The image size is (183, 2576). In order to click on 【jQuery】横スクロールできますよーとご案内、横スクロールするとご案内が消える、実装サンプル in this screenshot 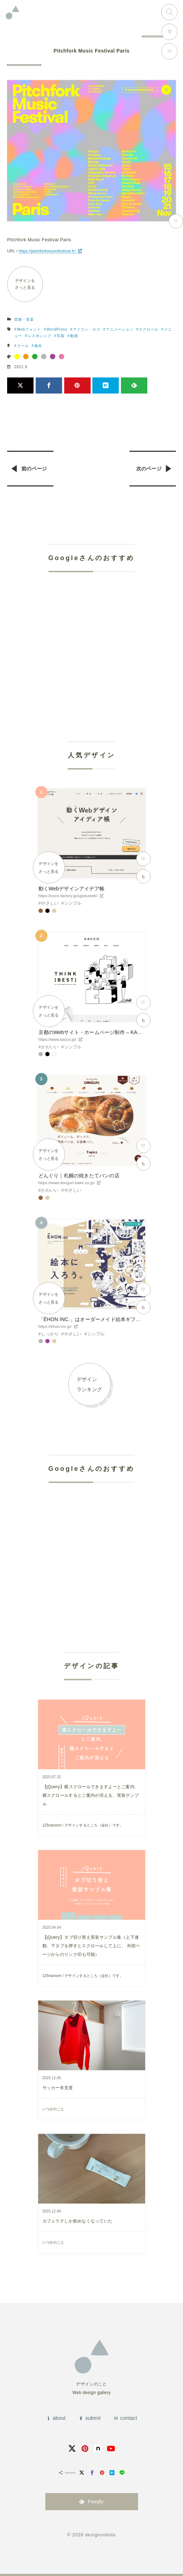, I will do `click(90, 1795)`.